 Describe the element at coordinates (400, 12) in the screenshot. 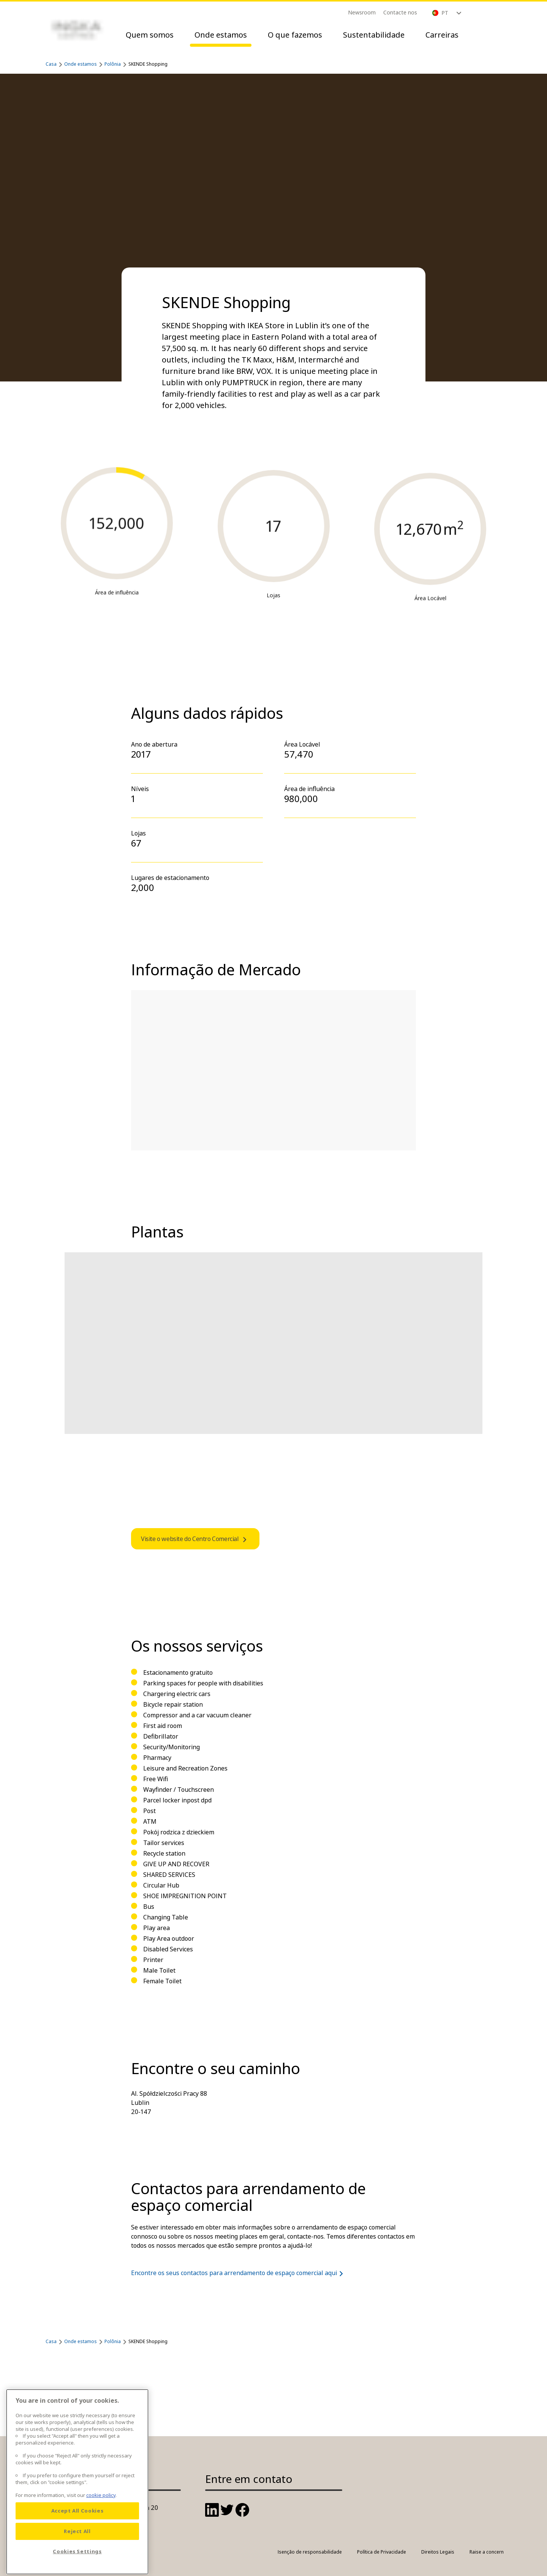

I see `Contacte nos` at that location.